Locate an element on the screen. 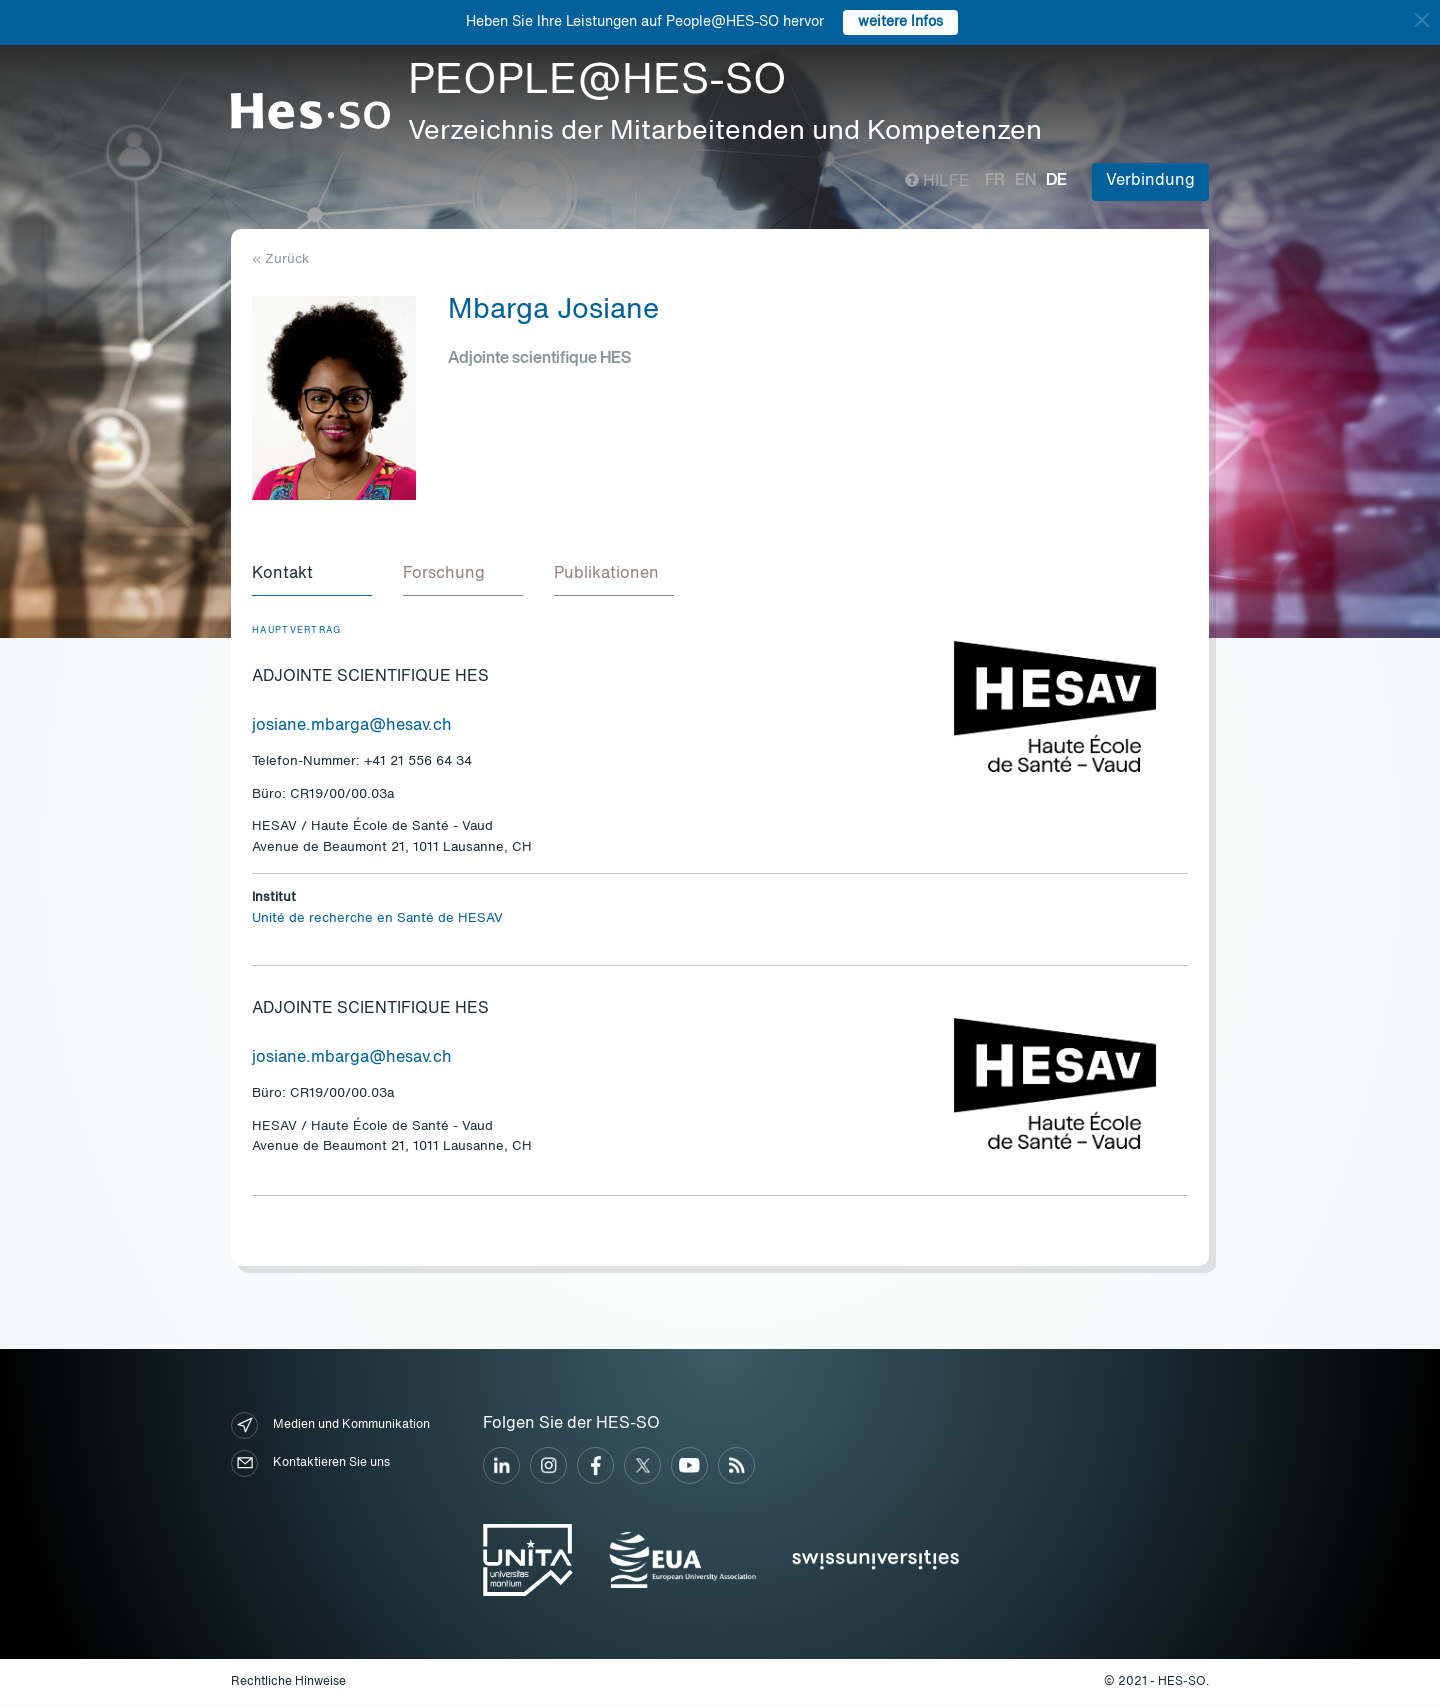 The image size is (1440, 1707). Unité de recherche en Santé de HESAV is located at coordinates (377, 919).